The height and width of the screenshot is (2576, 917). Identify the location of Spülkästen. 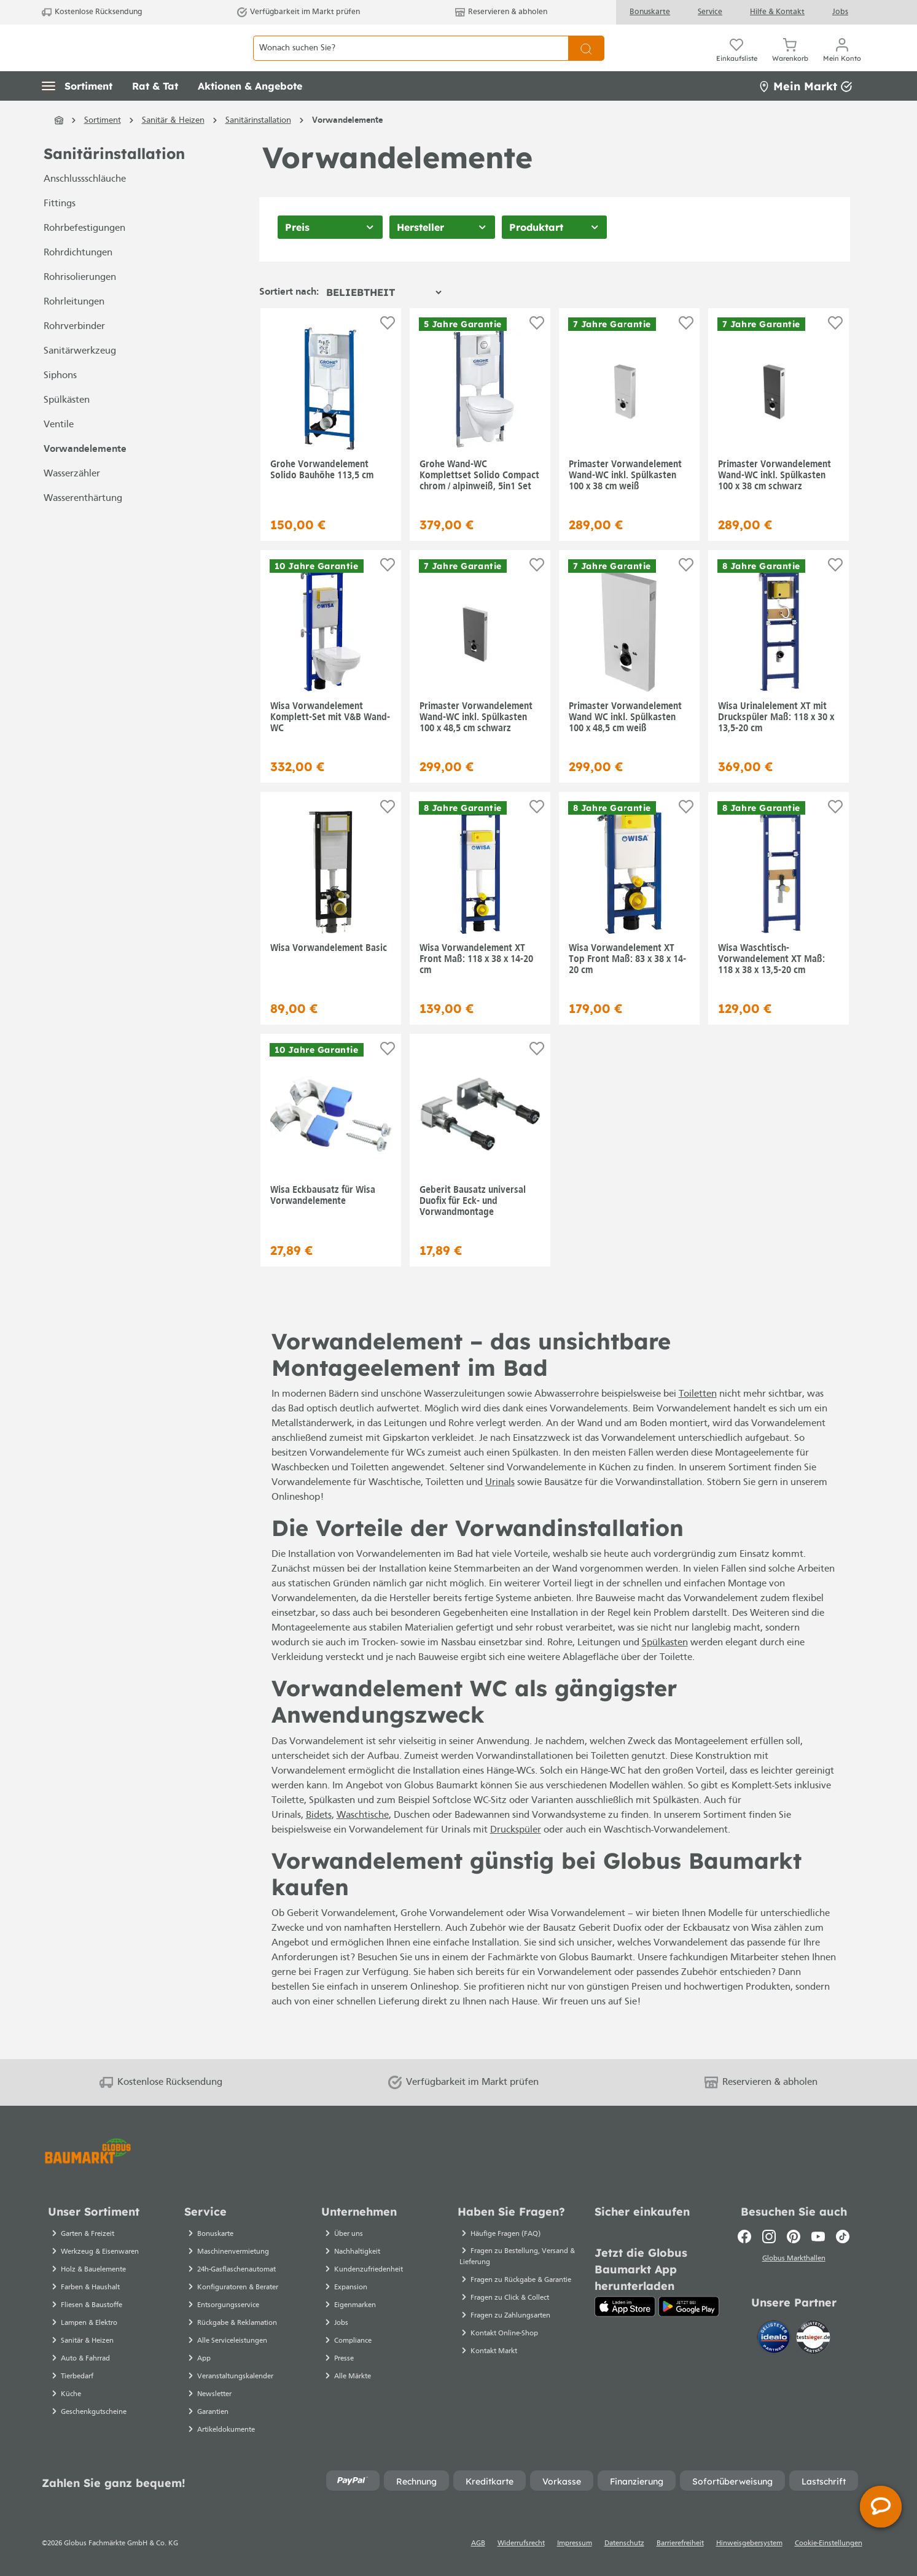
(67, 428).